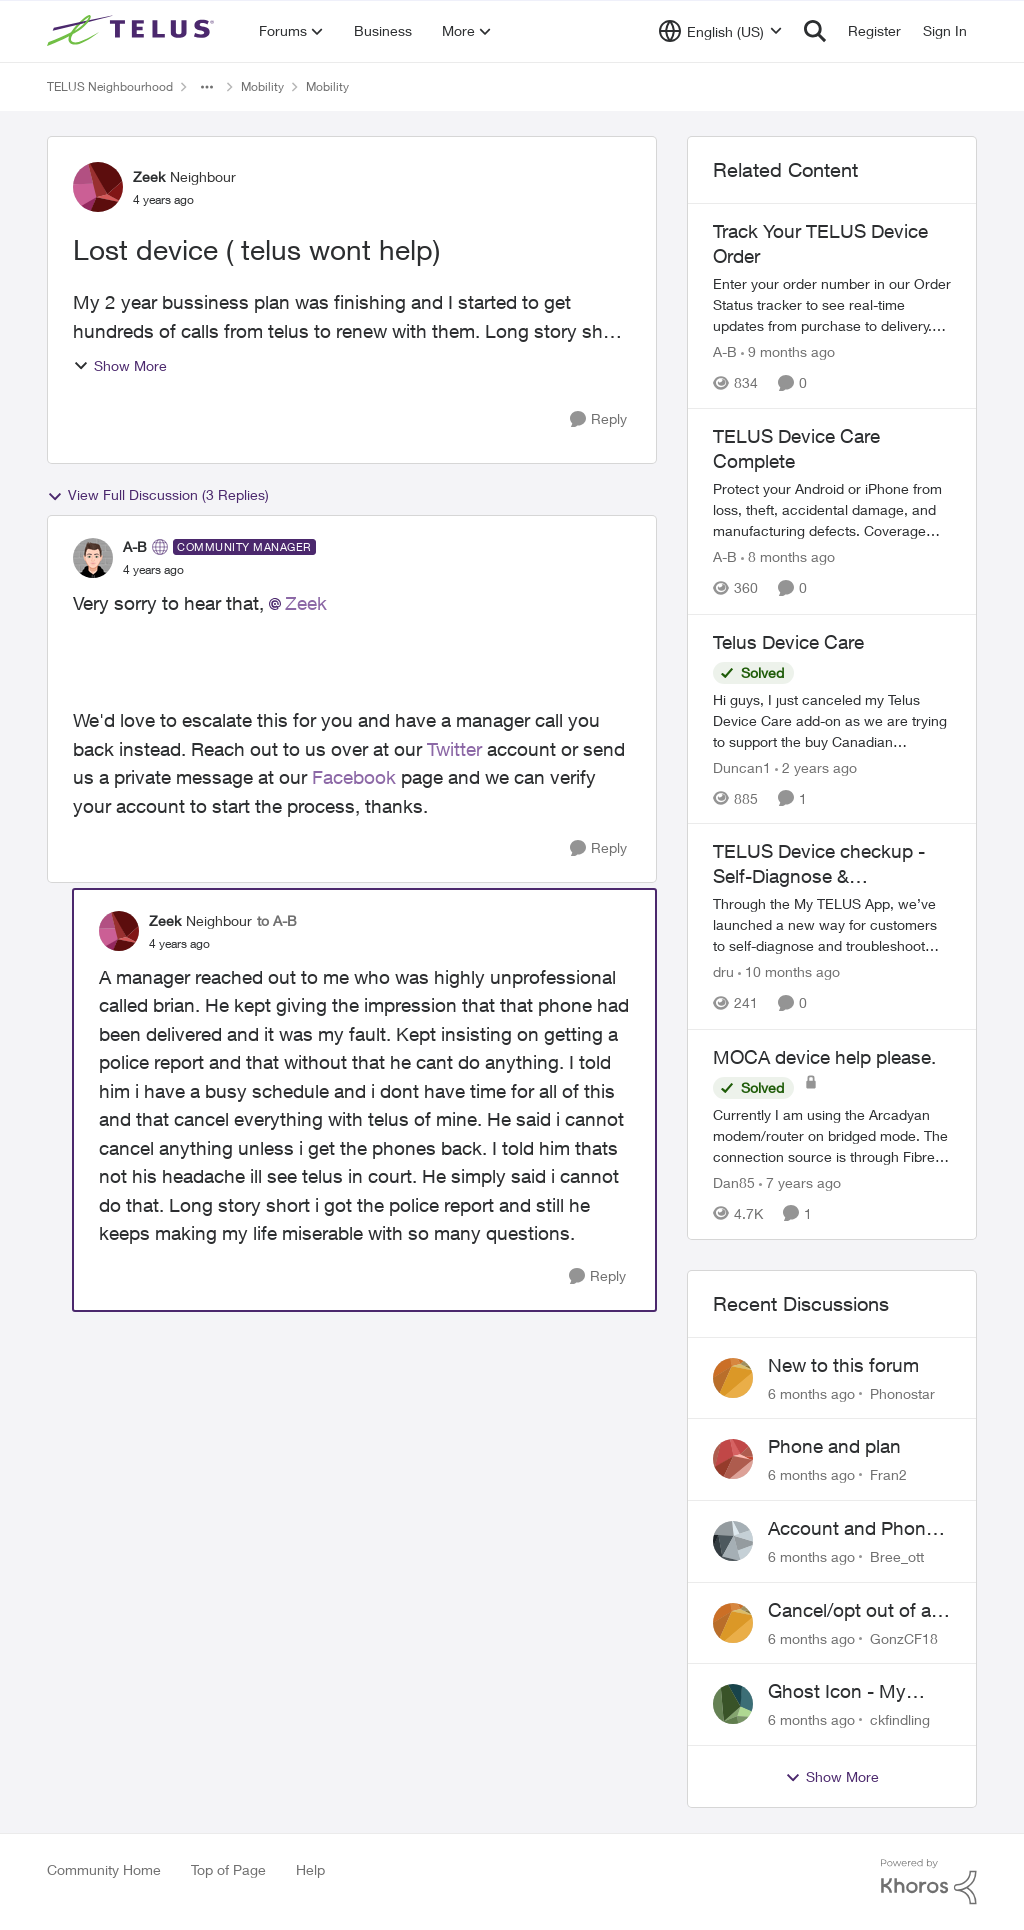  I want to click on [10 months ago], so click(789, 972).